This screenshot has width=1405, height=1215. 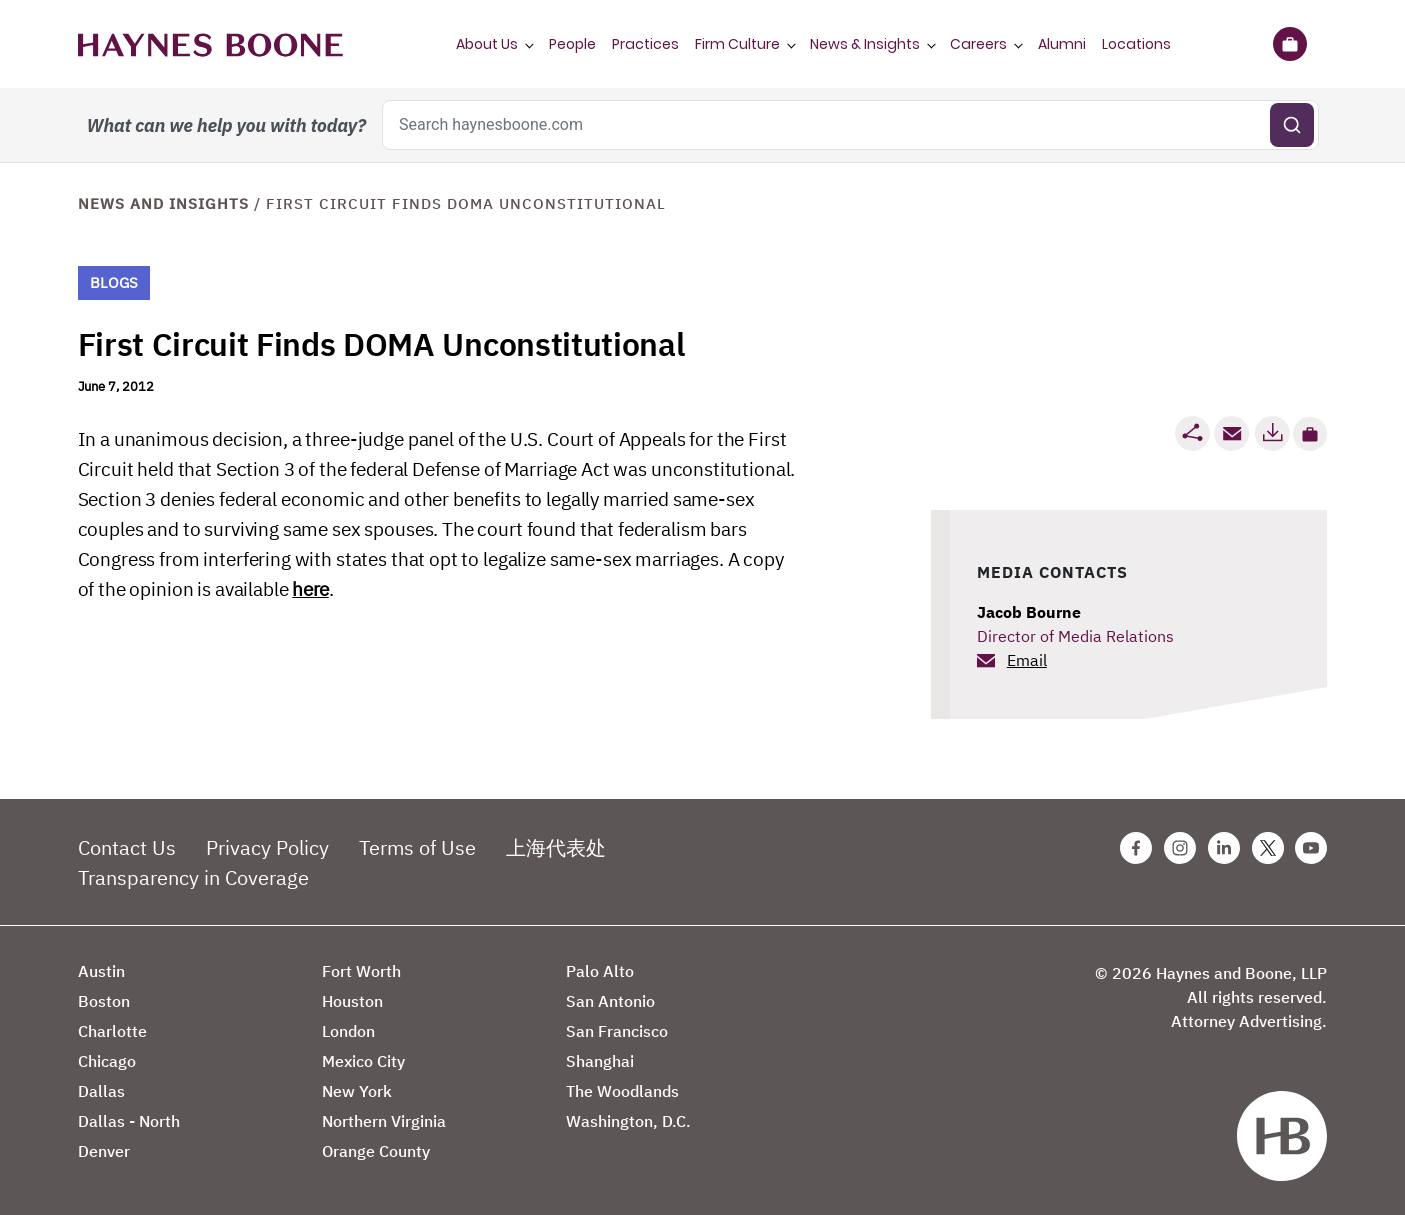 I want to click on Firm Culture, so click(x=737, y=44).